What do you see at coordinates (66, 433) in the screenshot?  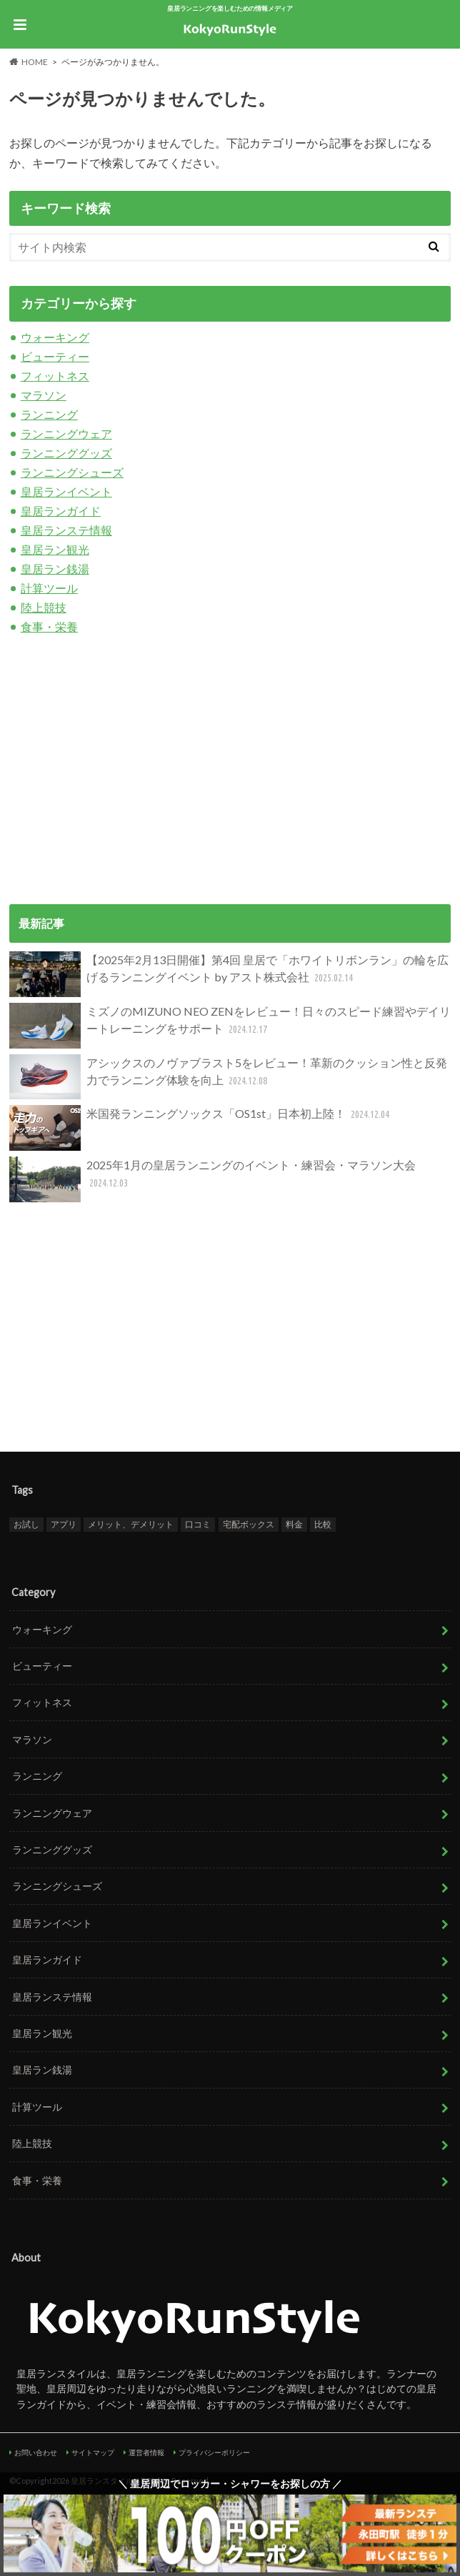 I see `ランニングウェア` at bounding box center [66, 433].